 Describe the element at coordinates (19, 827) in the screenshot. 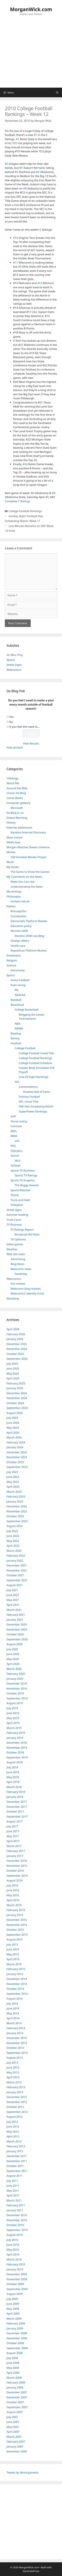

I see `Internet adventures` at that location.